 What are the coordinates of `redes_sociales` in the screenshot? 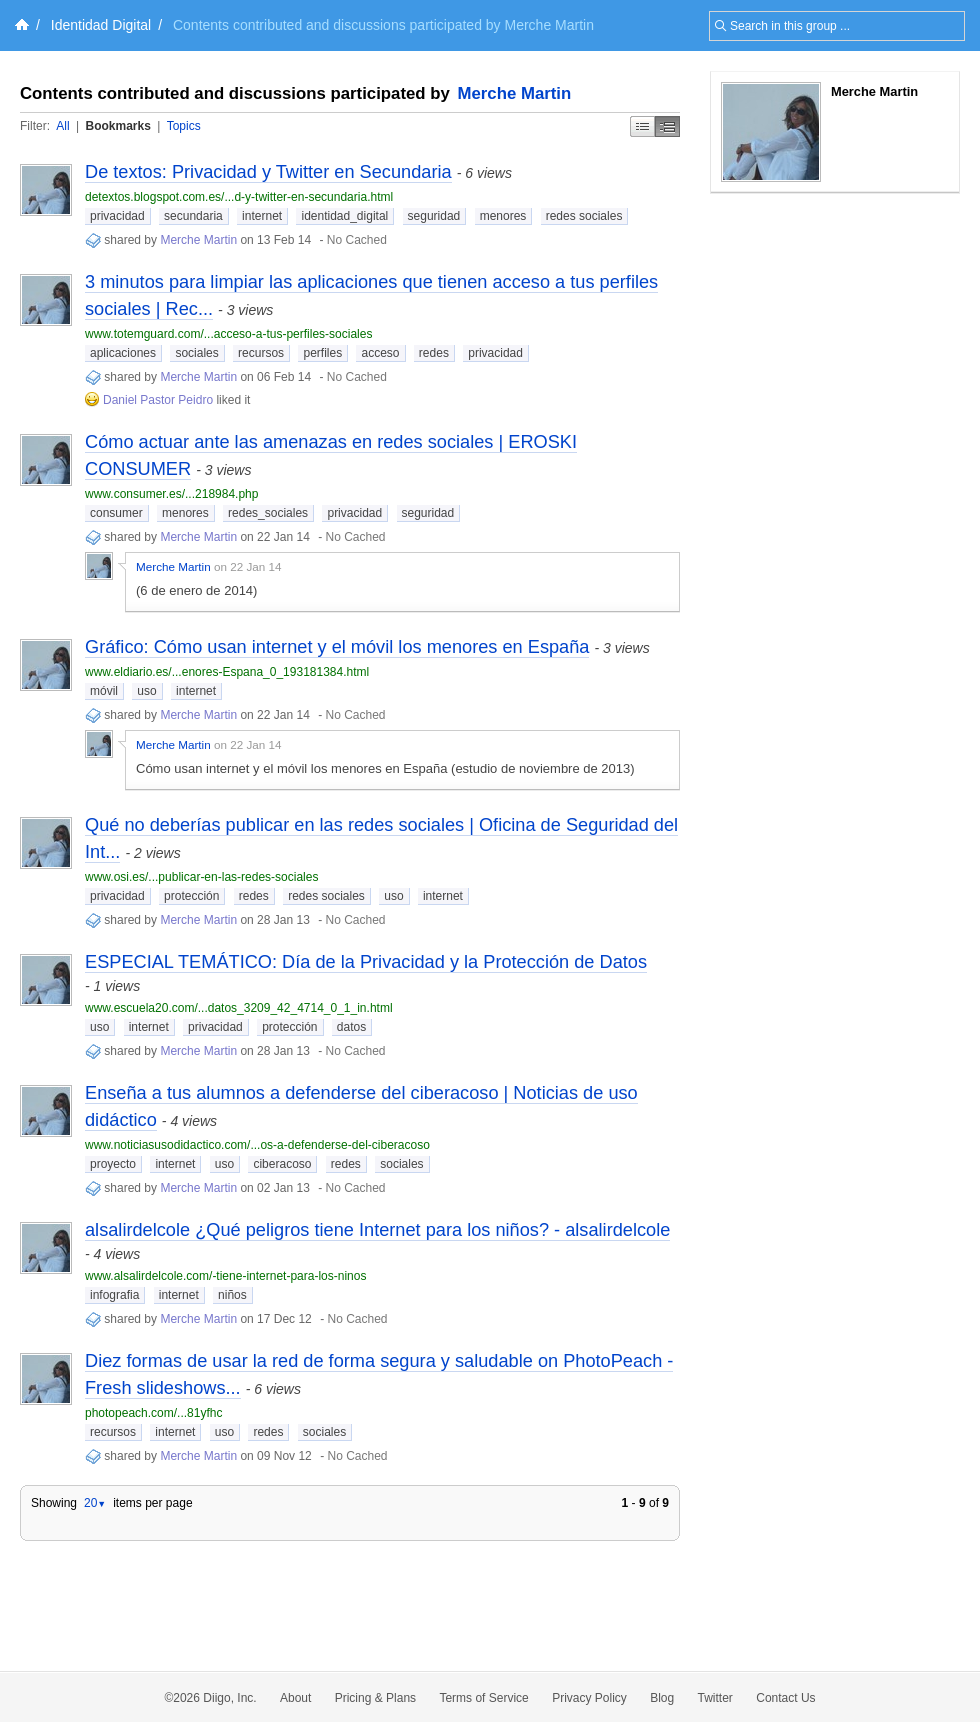 It's located at (268, 513).